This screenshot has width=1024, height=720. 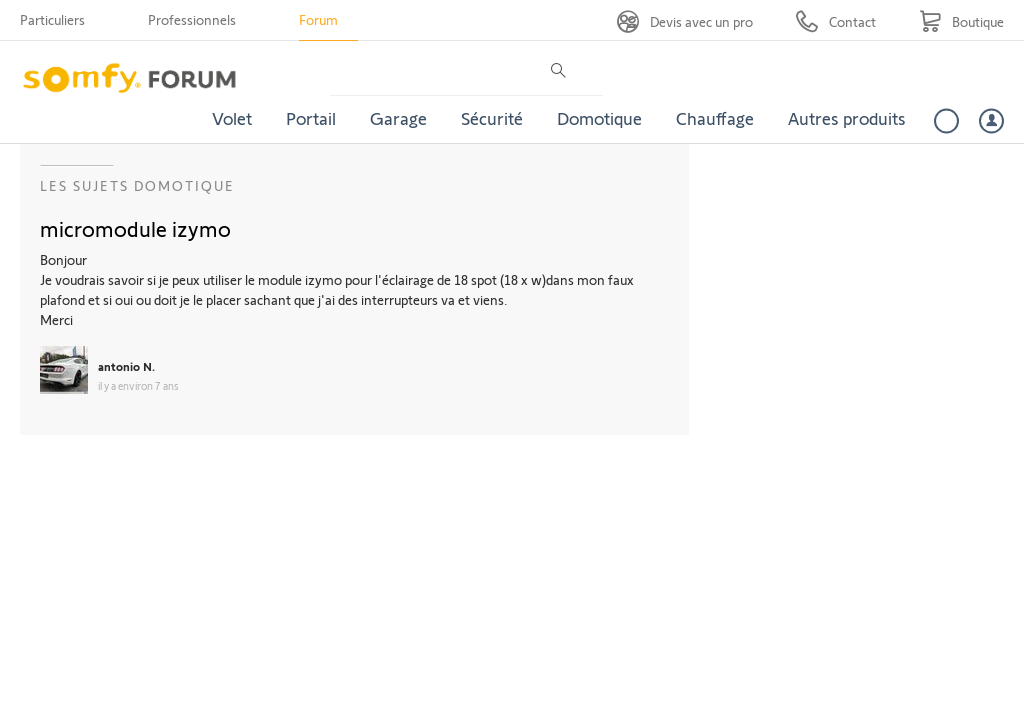 What do you see at coordinates (192, 19) in the screenshot?
I see `Professionnels` at bounding box center [192, 19].